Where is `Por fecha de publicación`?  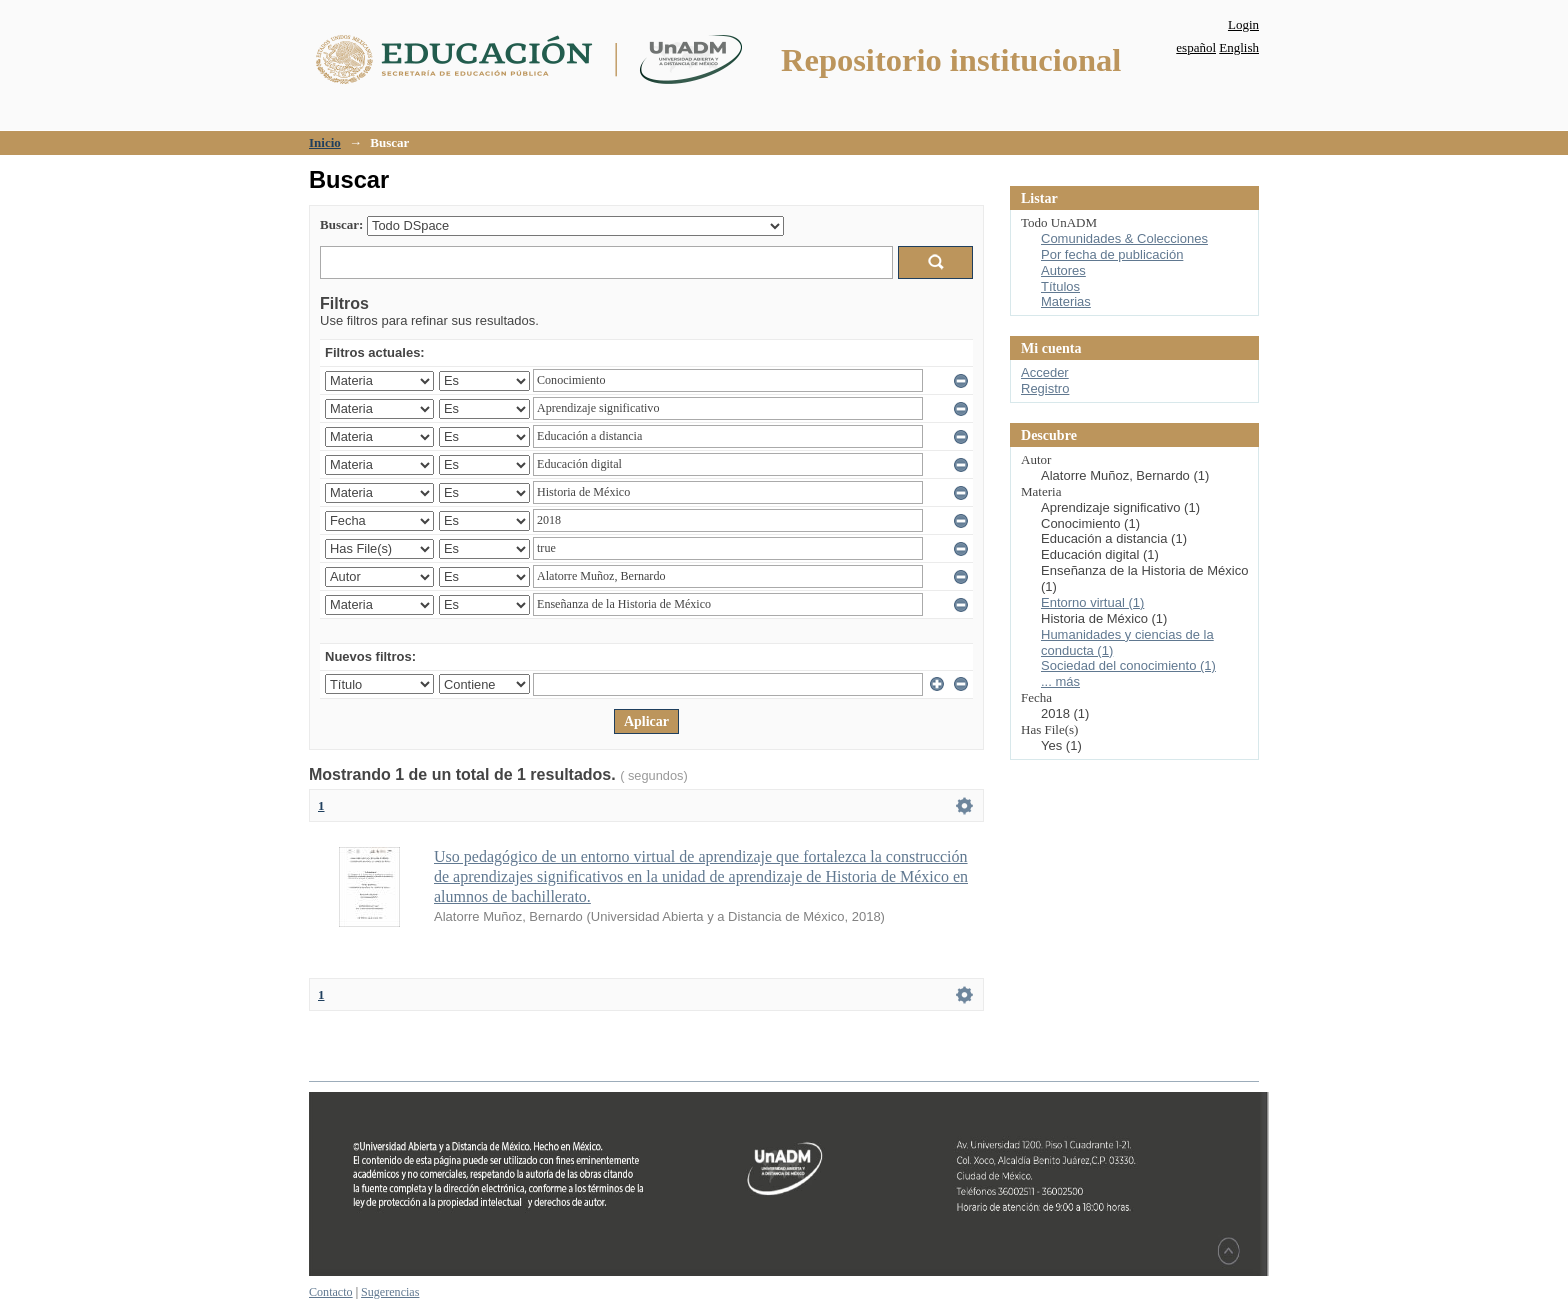
Por fecha de publicación is located at coordinates (1112, 254).